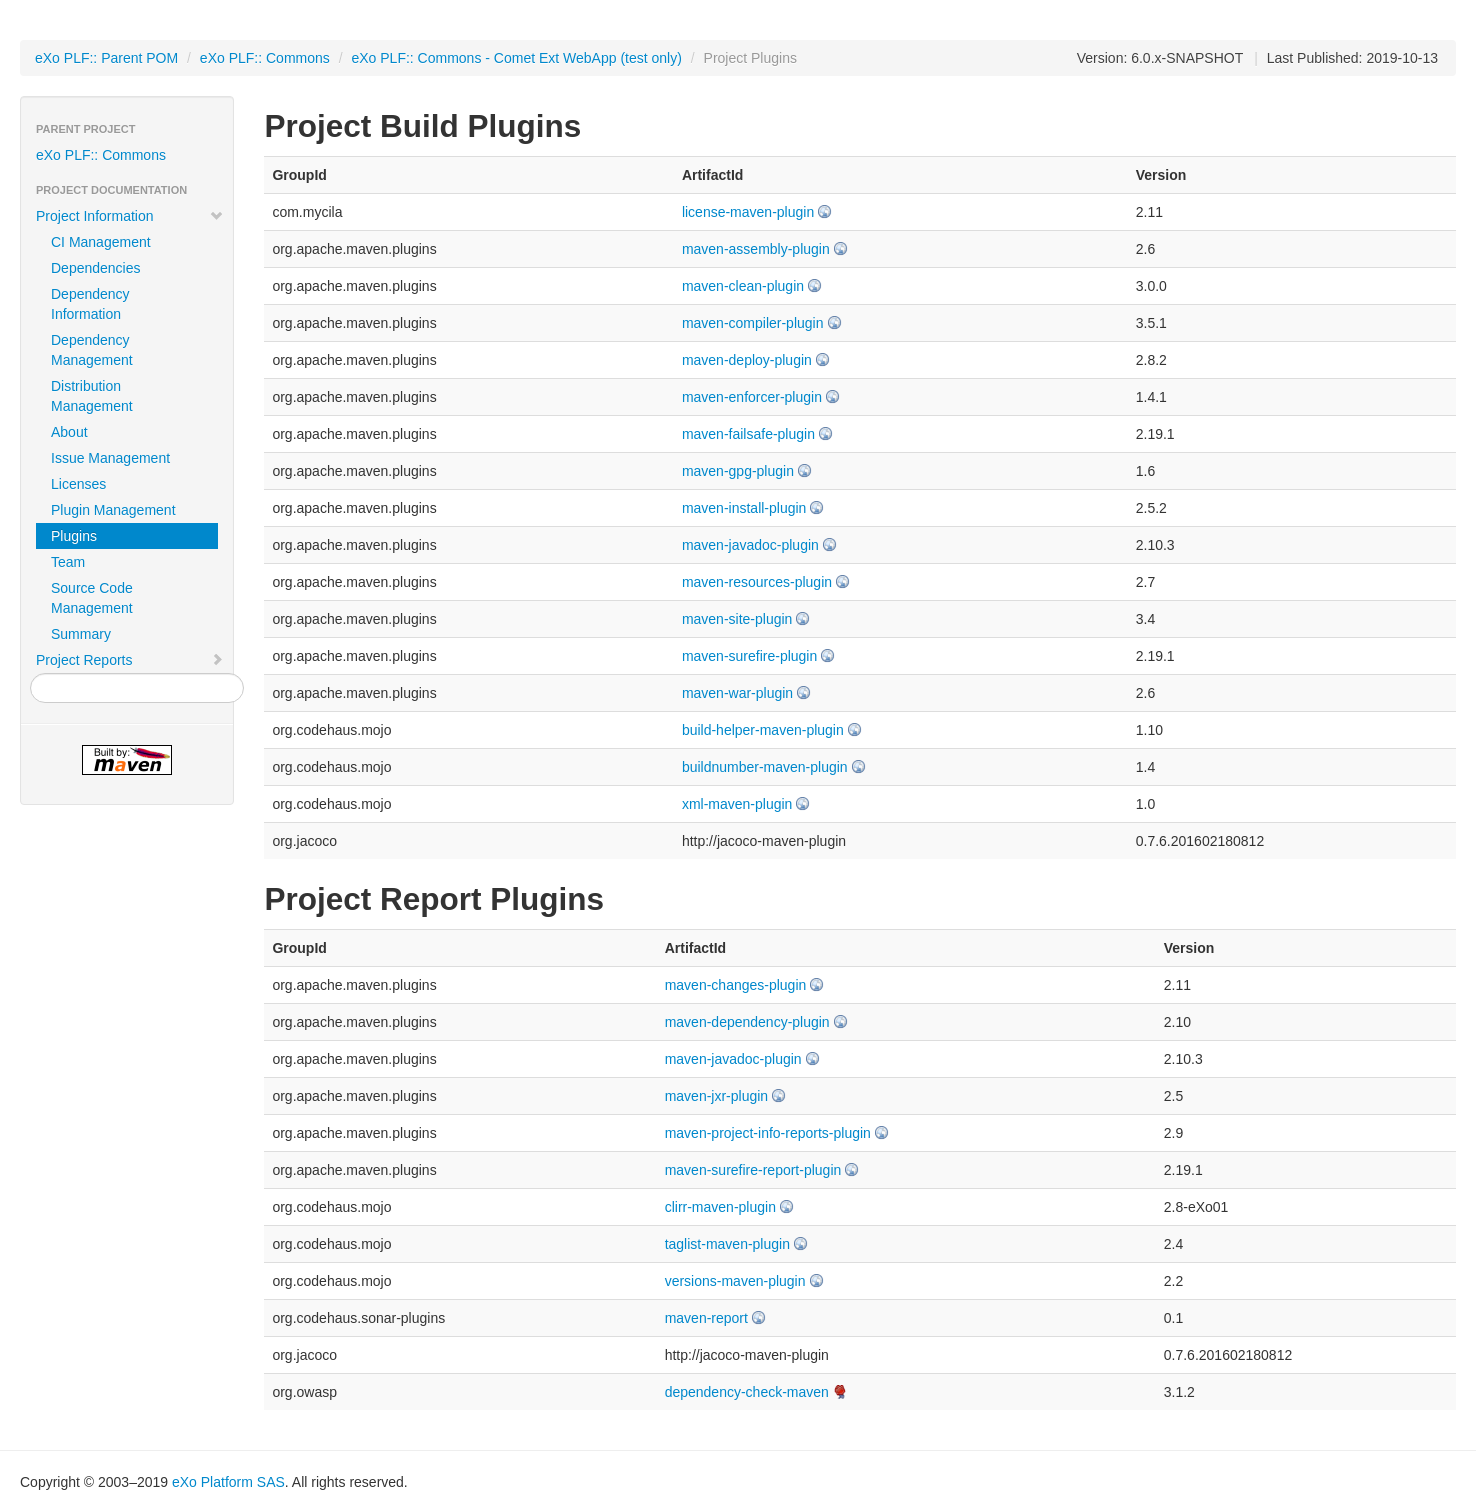 The width and height of the screenshot is (1476, 1502). What do you see at coordinates (756, 249) in the screenshot?
I see `maven-assembly-plugin` at bounding box center [756, 249].